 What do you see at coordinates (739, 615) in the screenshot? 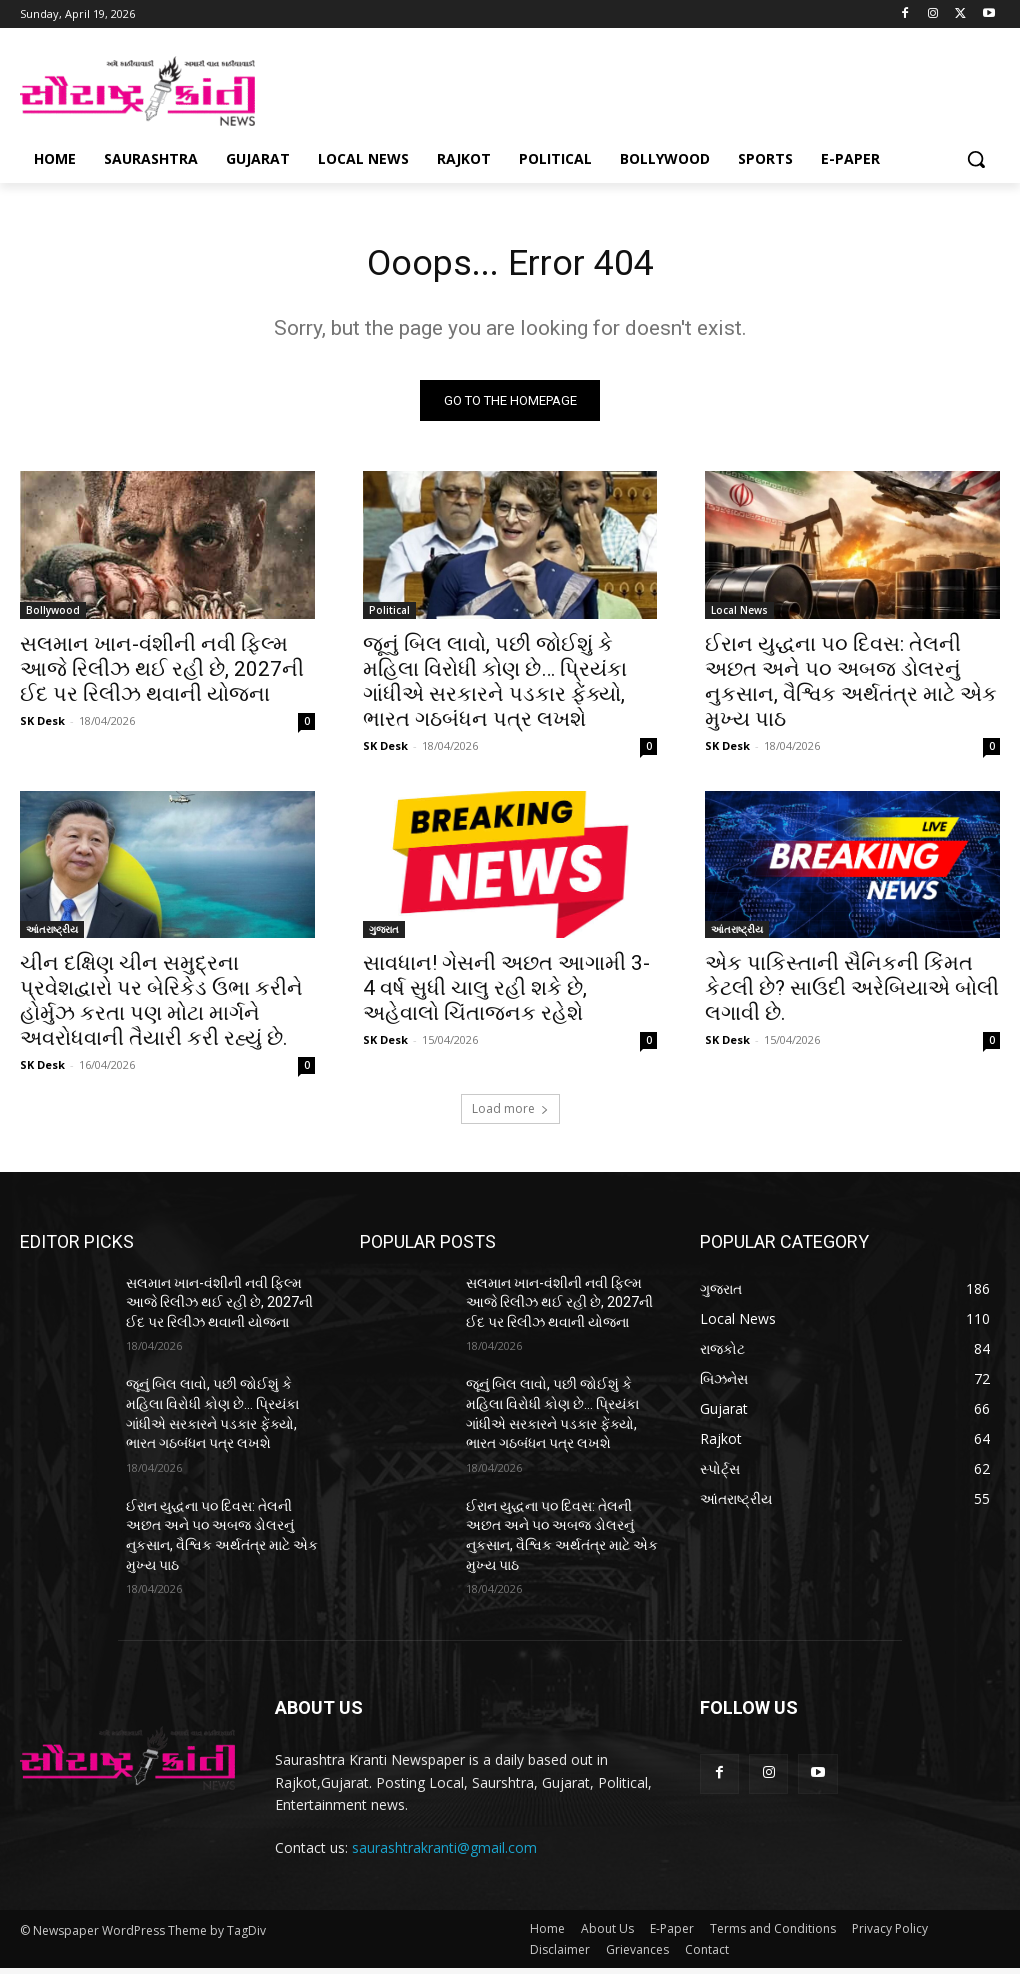
I see `Local News` at bounding box center [739, 615].